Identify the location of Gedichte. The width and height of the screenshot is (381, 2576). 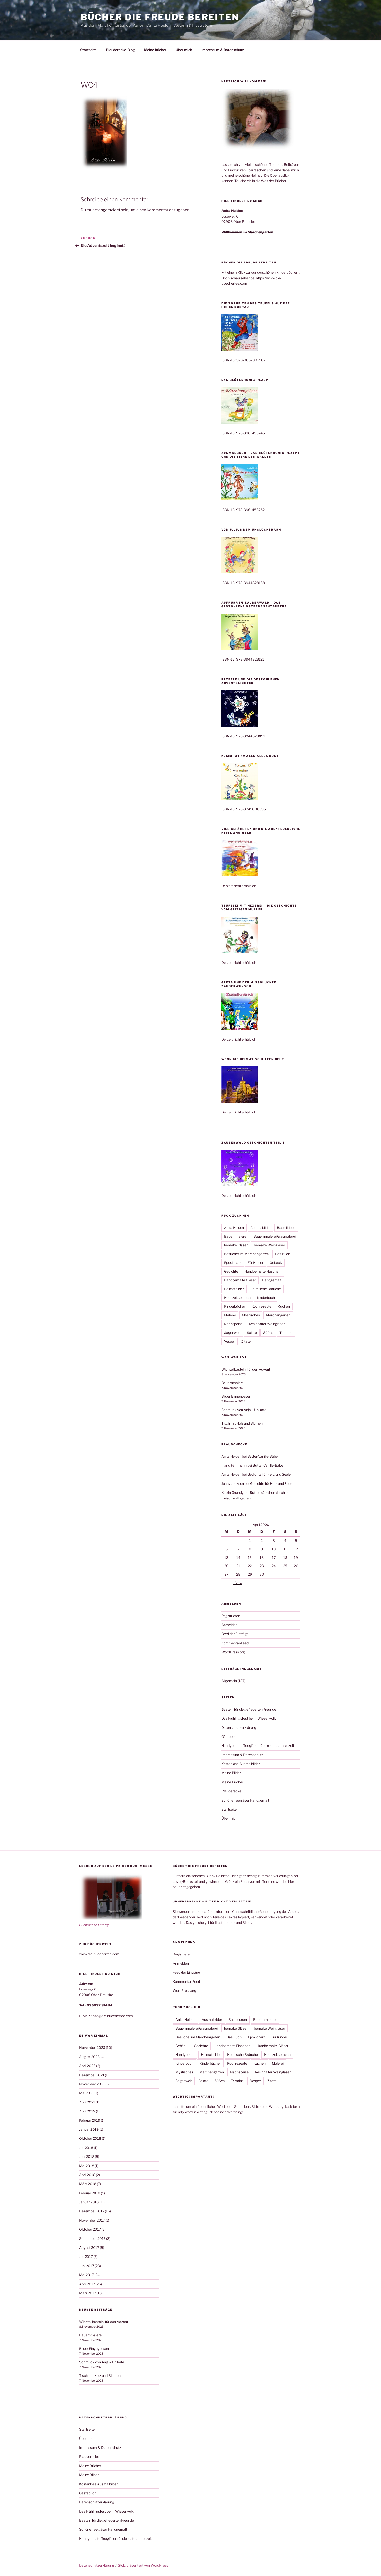
(231, 1271).